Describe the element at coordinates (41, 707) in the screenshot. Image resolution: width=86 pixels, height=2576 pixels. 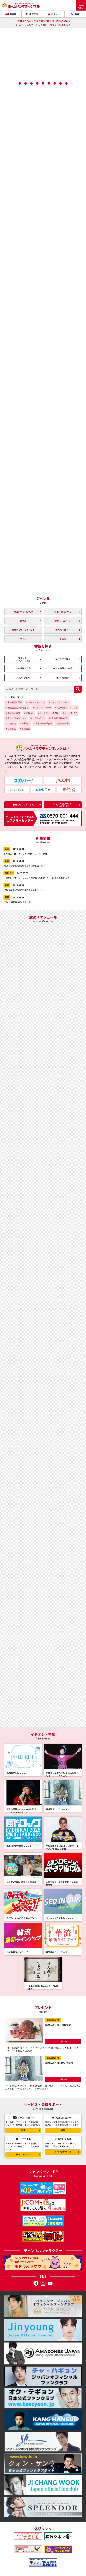
I see `＃ジャン・リンホー` at that location.